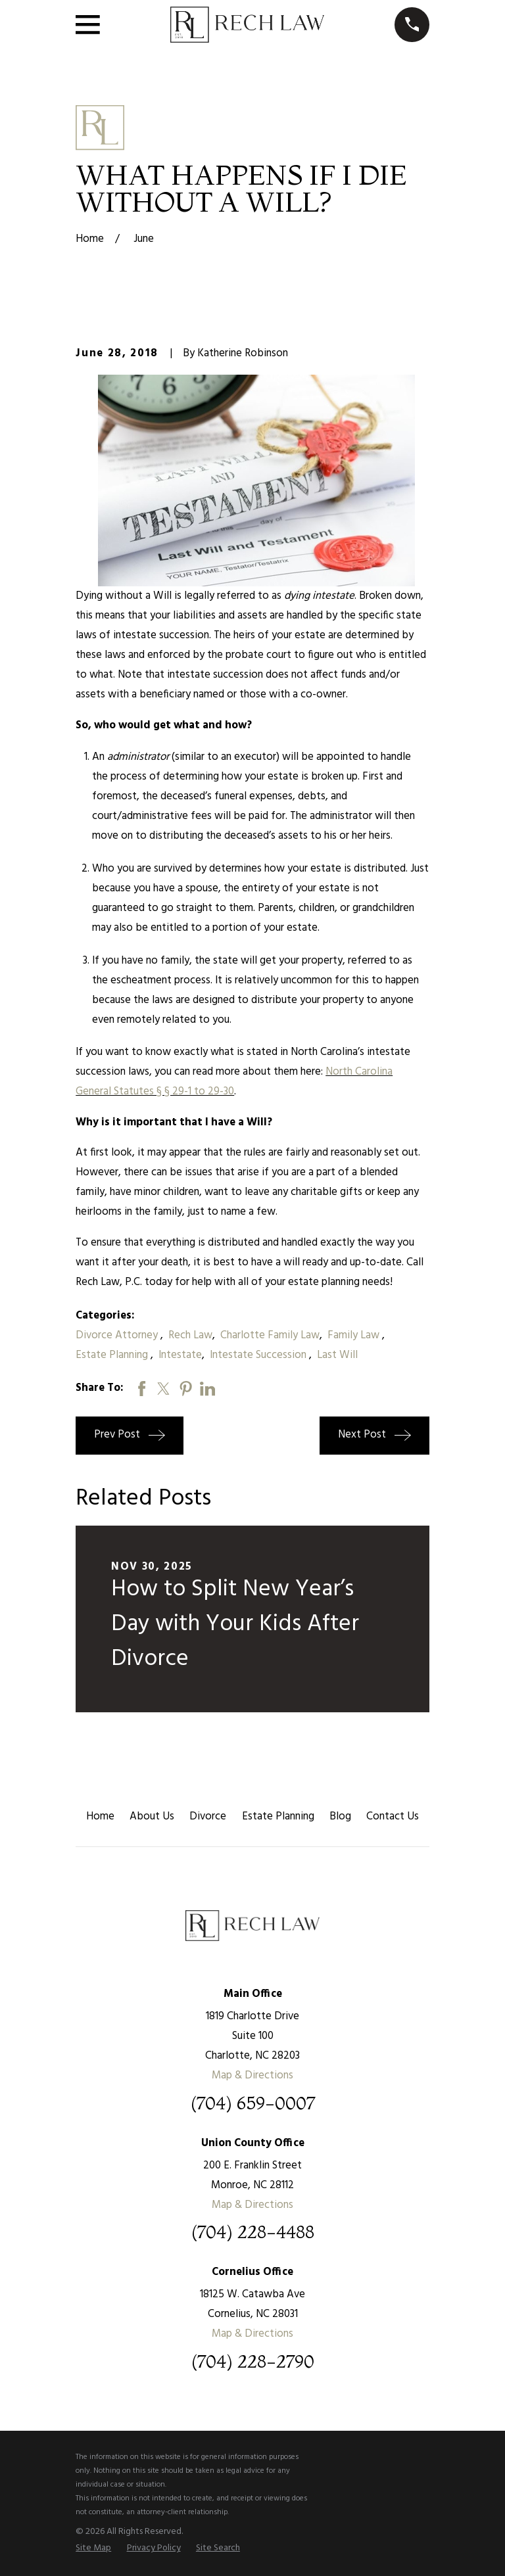 The height and width of the screenshot is (2576, 505). I want to click on (704) 228-2790, so click(252, 2362).